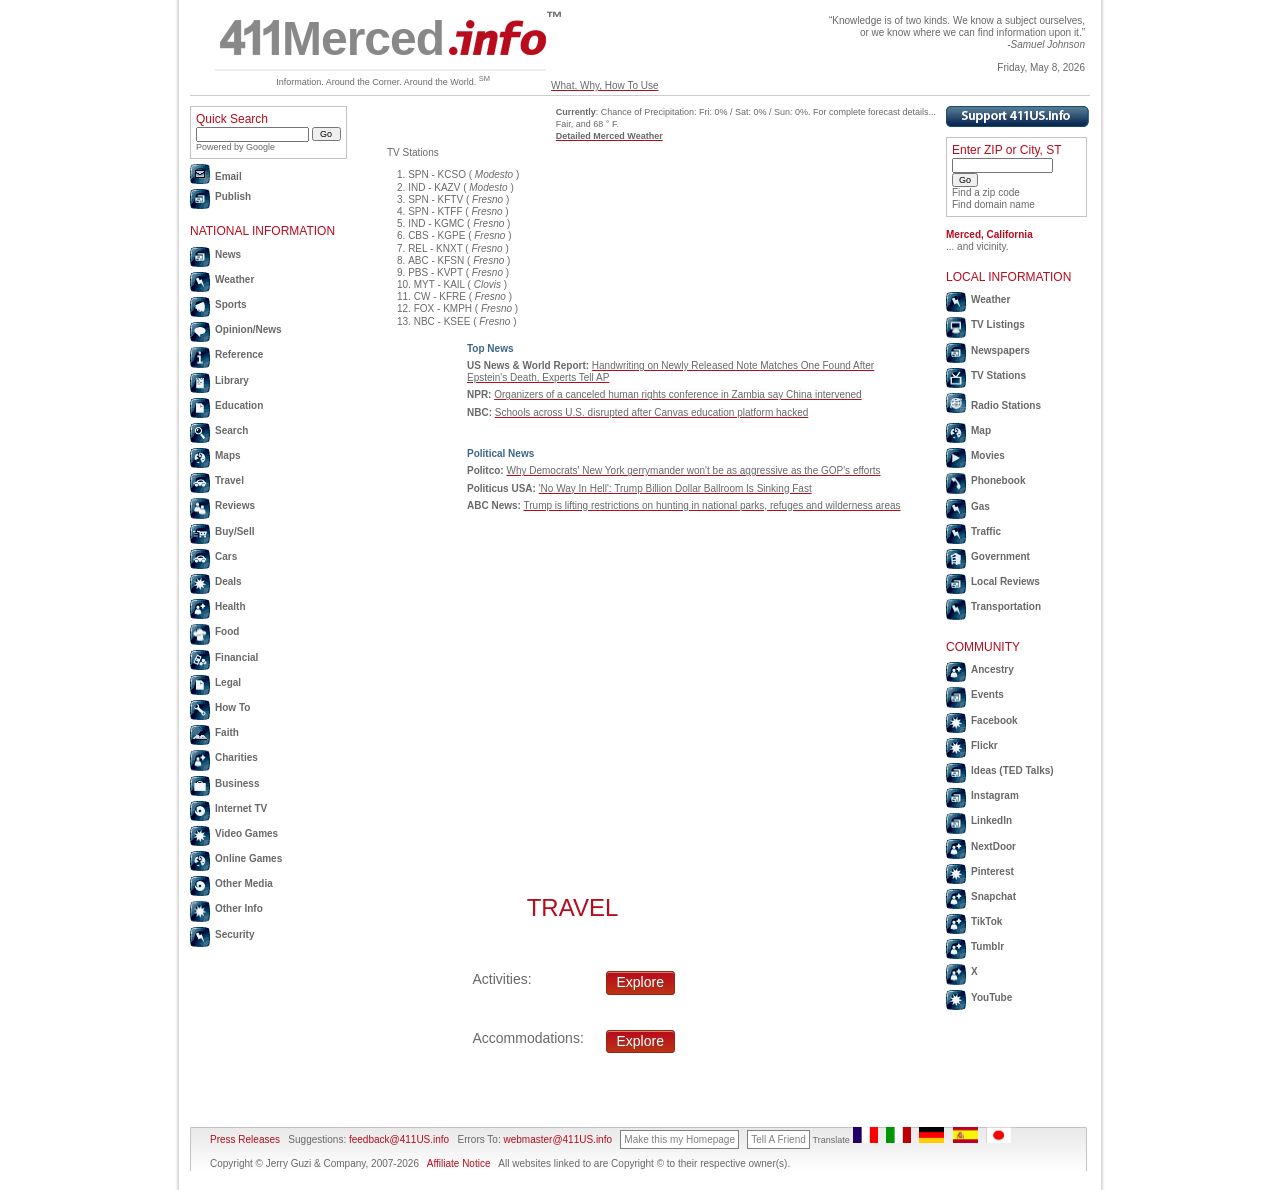  Describe the element at coordinates (234, 531) in the screenshot. I see `Buy/Sell` at that location.